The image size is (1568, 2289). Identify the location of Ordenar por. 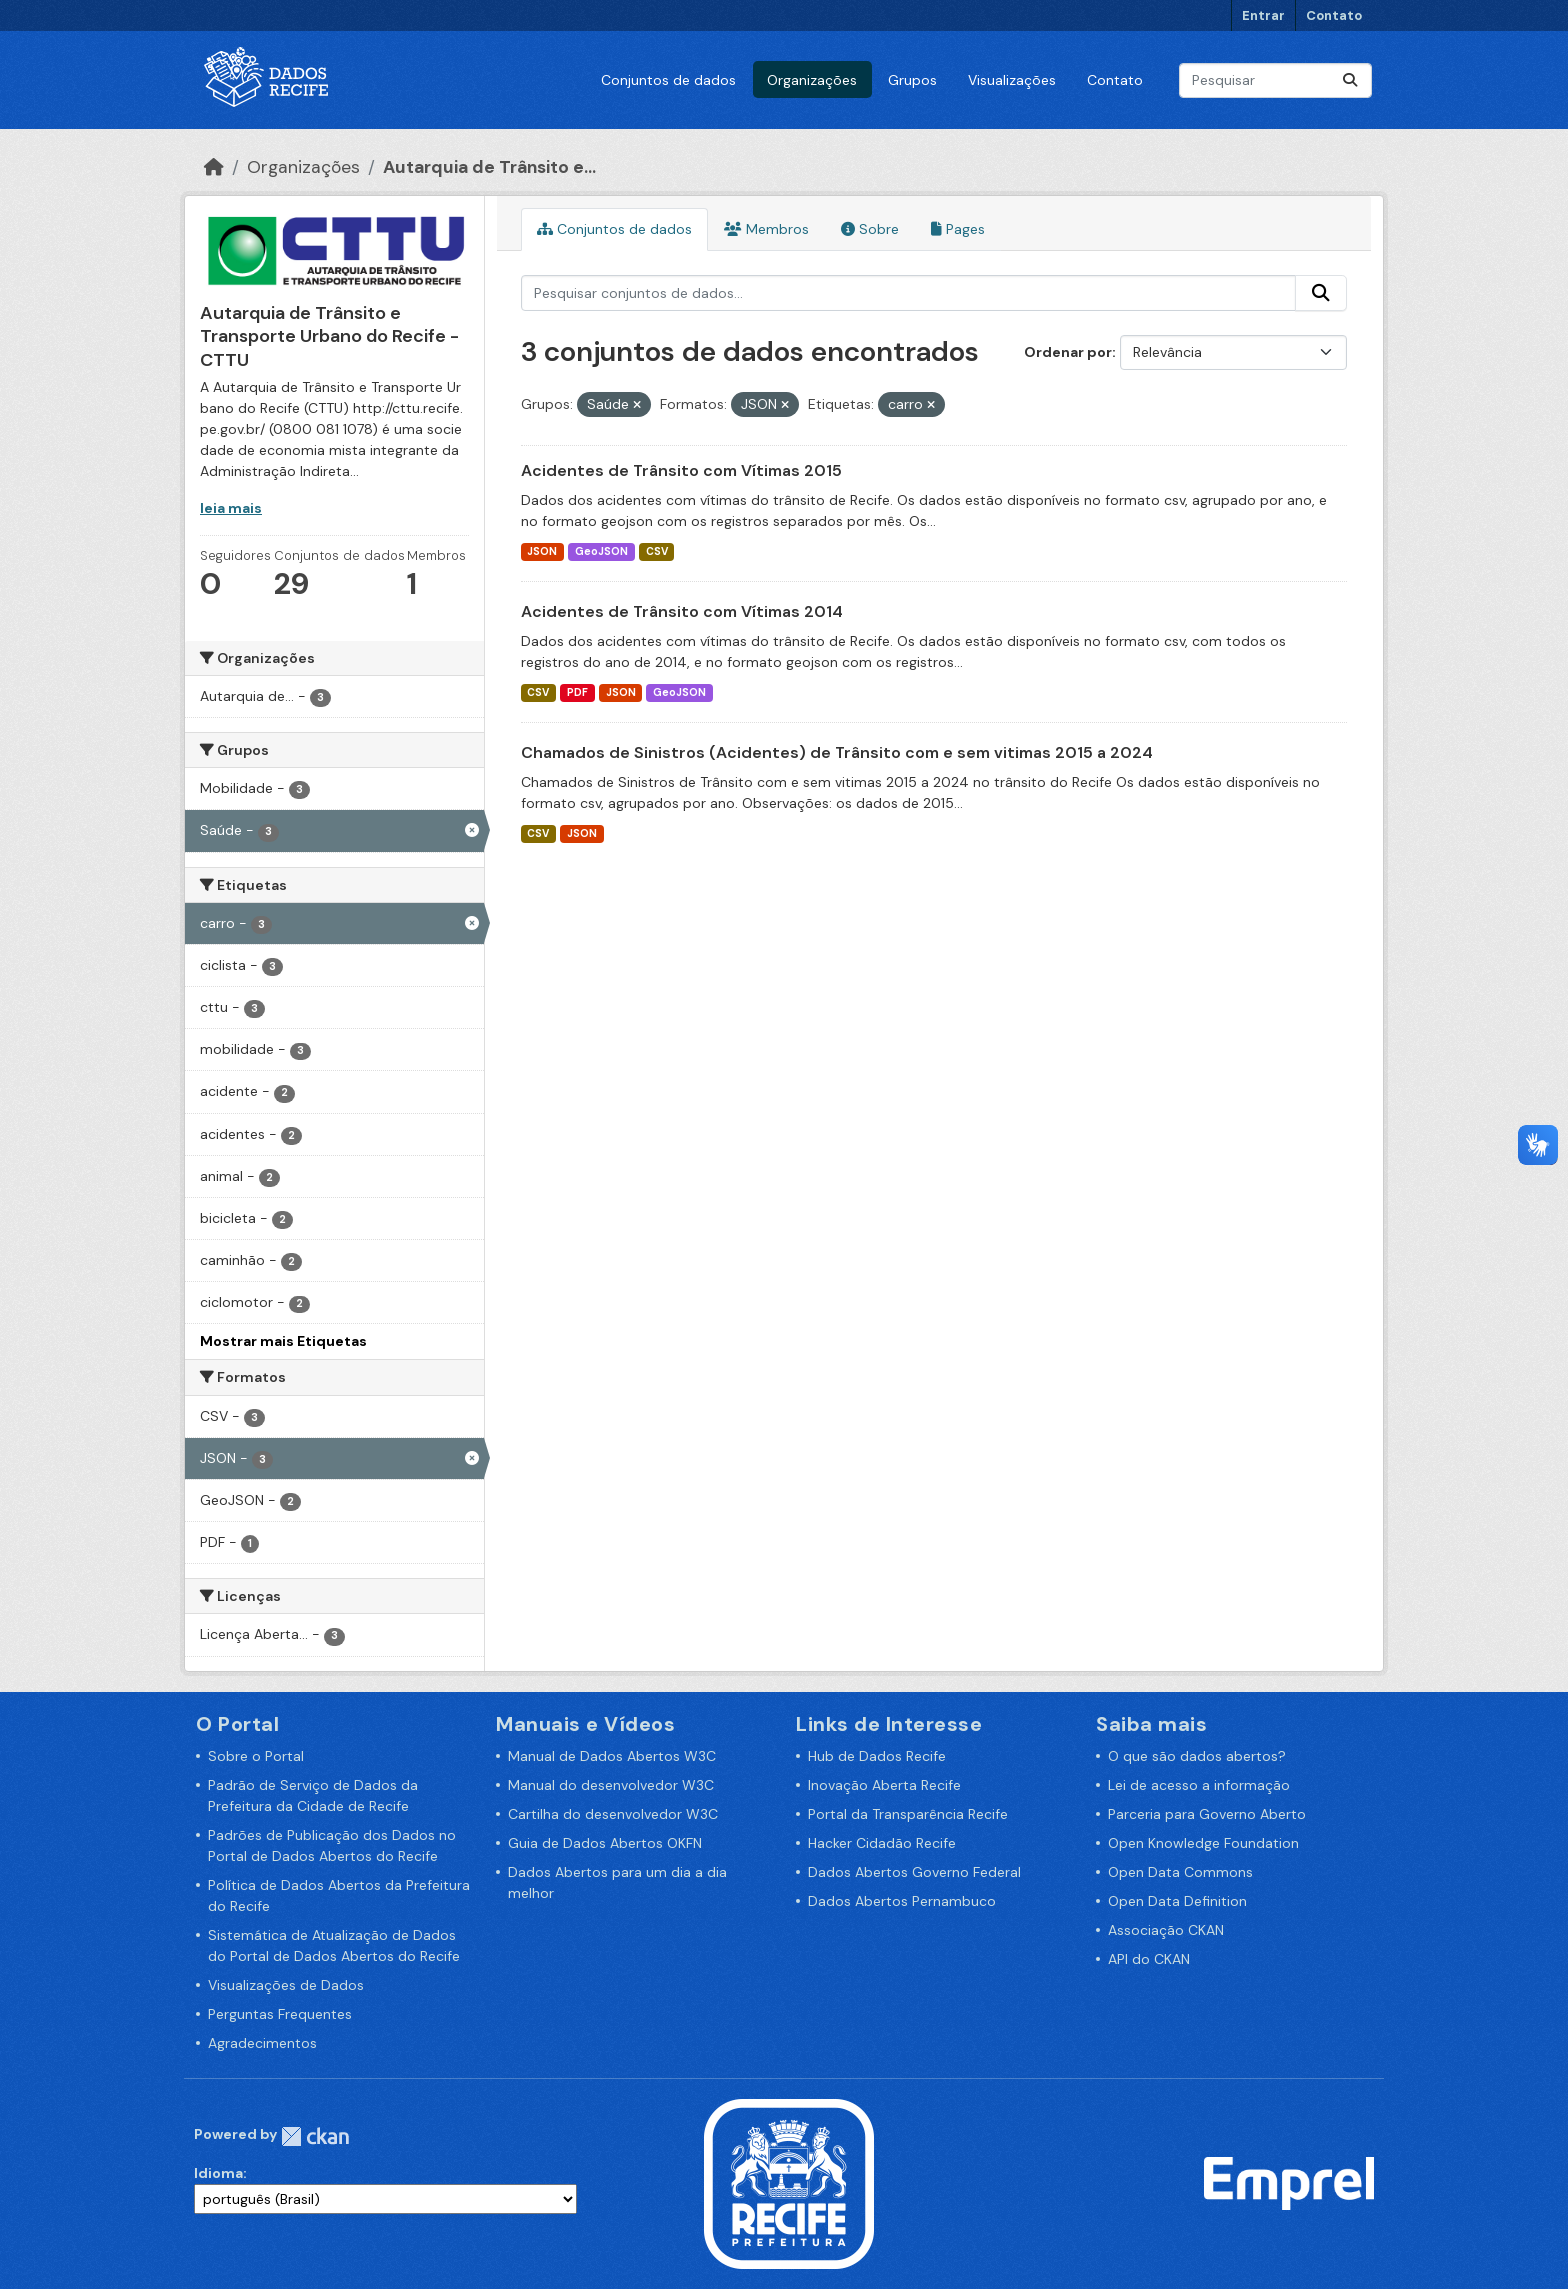
(1068, 352).